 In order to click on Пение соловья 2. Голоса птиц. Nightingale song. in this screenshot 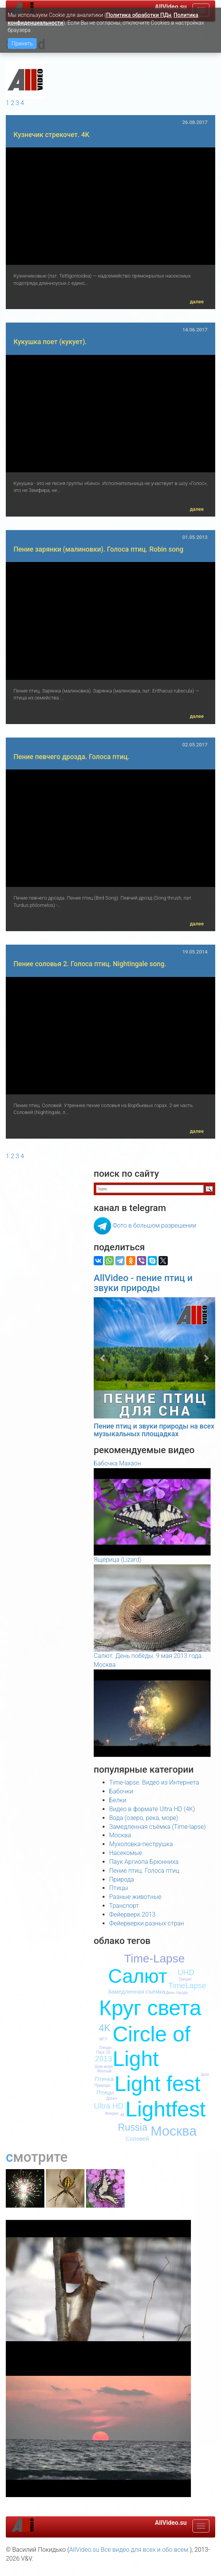, I will do `click(89, 964)`.